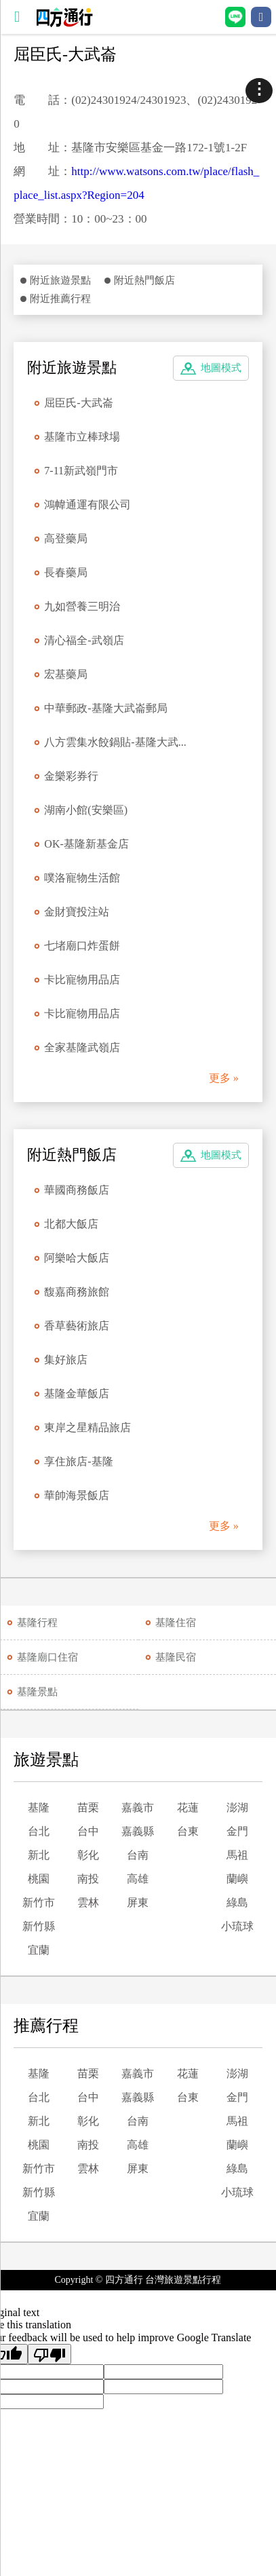  I want to click on 集好旅店, so click(65, 1359).